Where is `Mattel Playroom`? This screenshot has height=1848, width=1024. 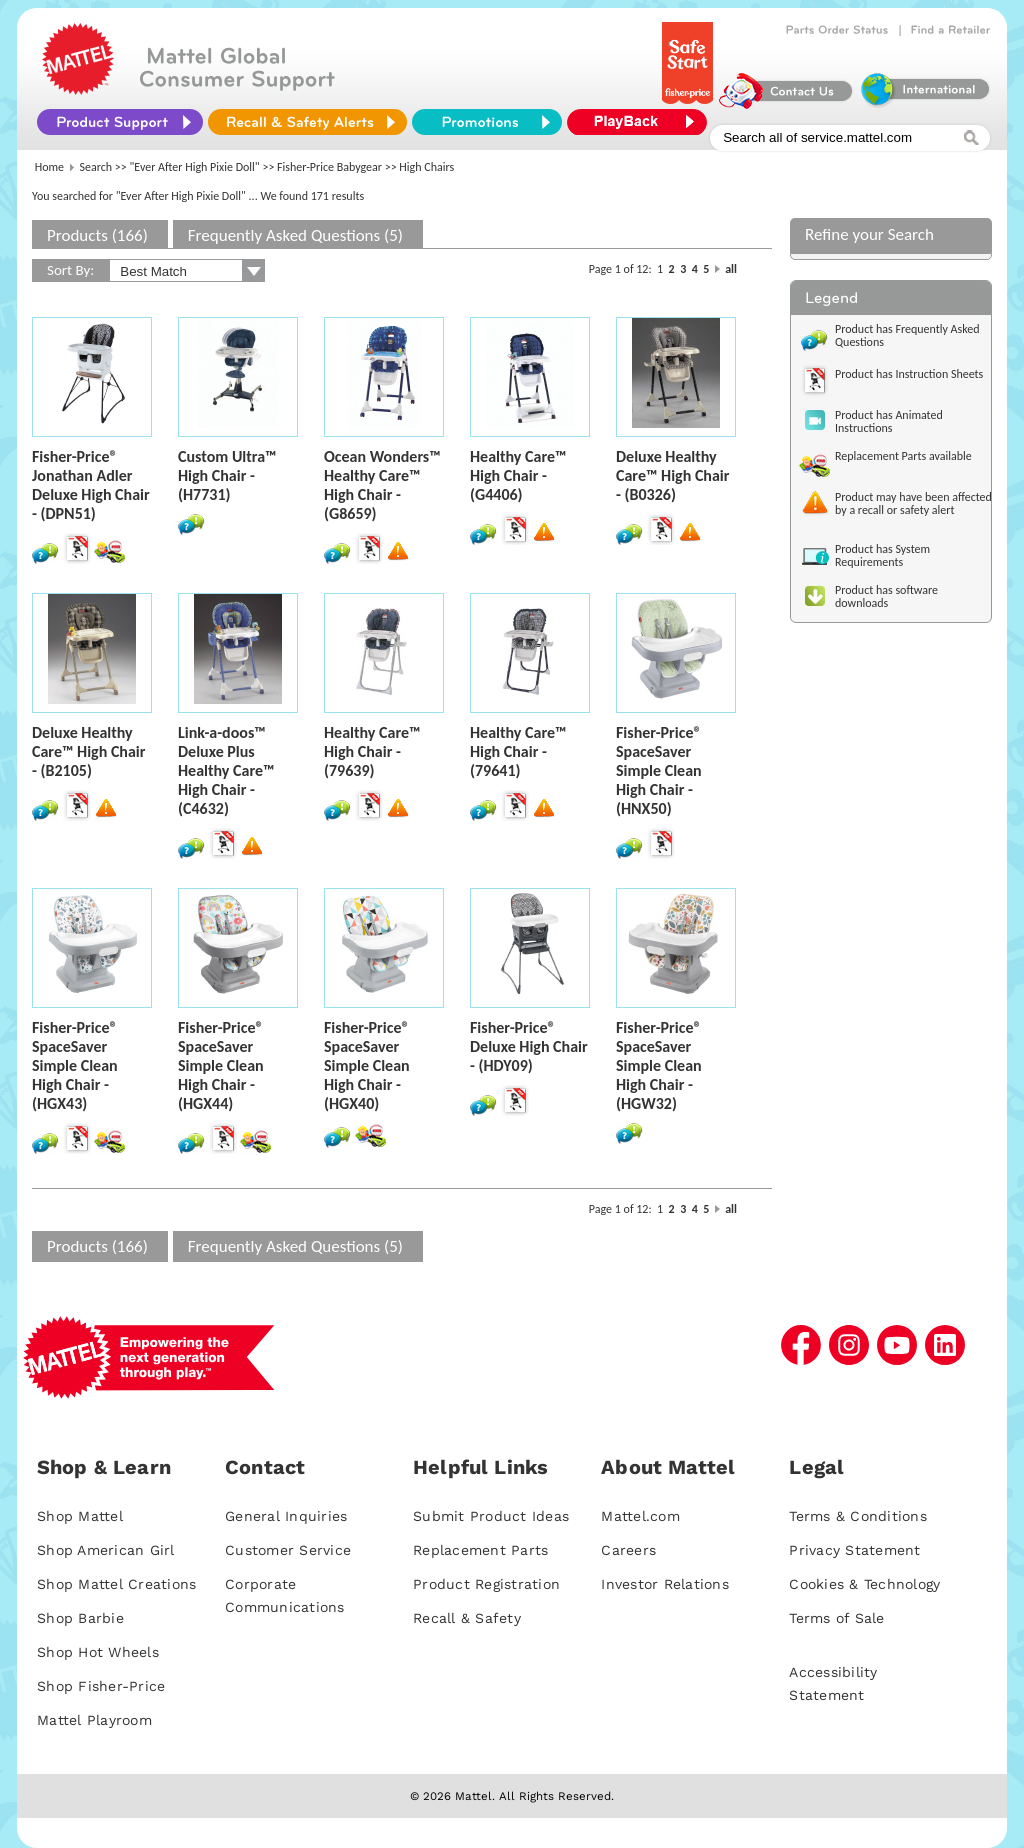 Mattel Playroom is located at coordinates (94, 1720).